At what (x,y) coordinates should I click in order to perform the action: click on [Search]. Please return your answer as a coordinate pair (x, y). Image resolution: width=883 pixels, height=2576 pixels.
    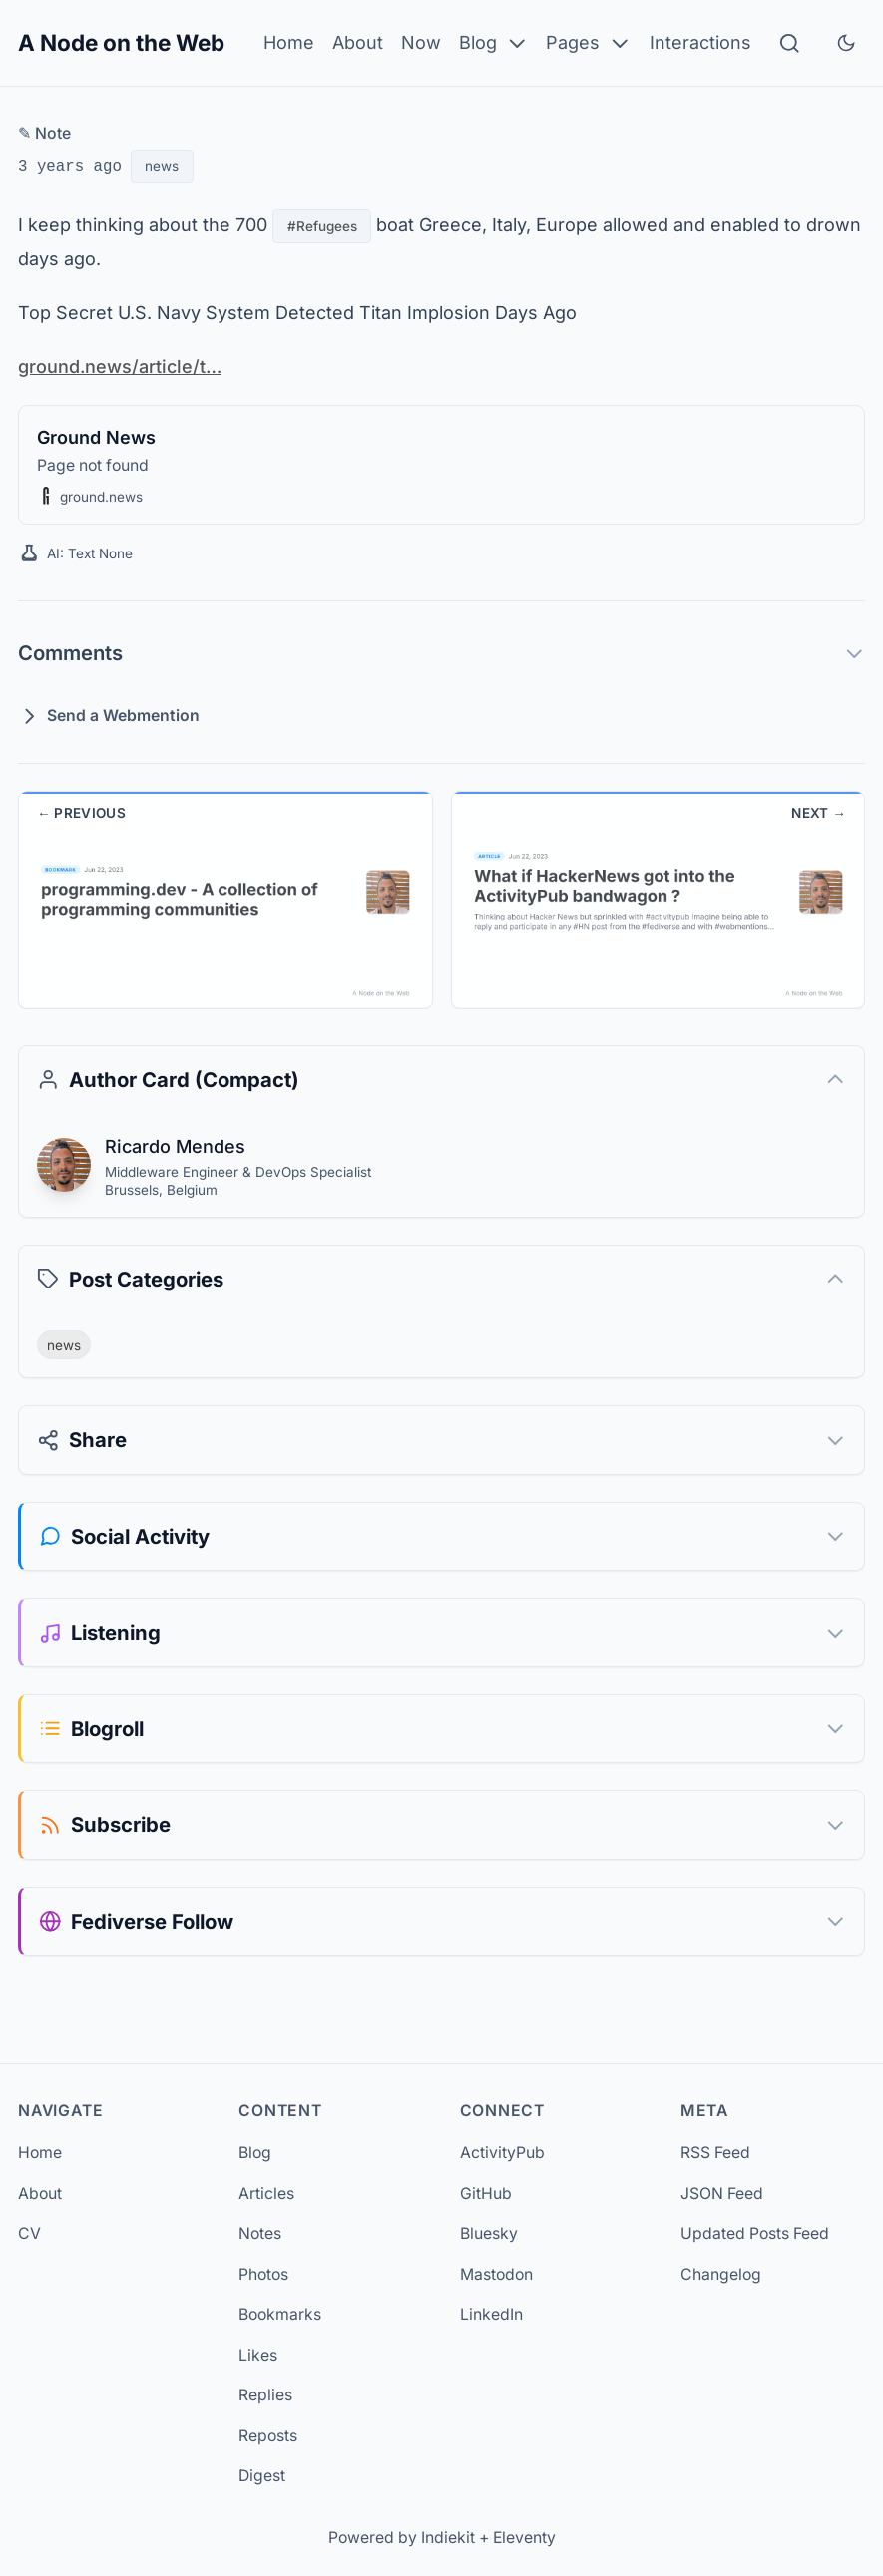
    Looking at the image, I should click on (789, 43).